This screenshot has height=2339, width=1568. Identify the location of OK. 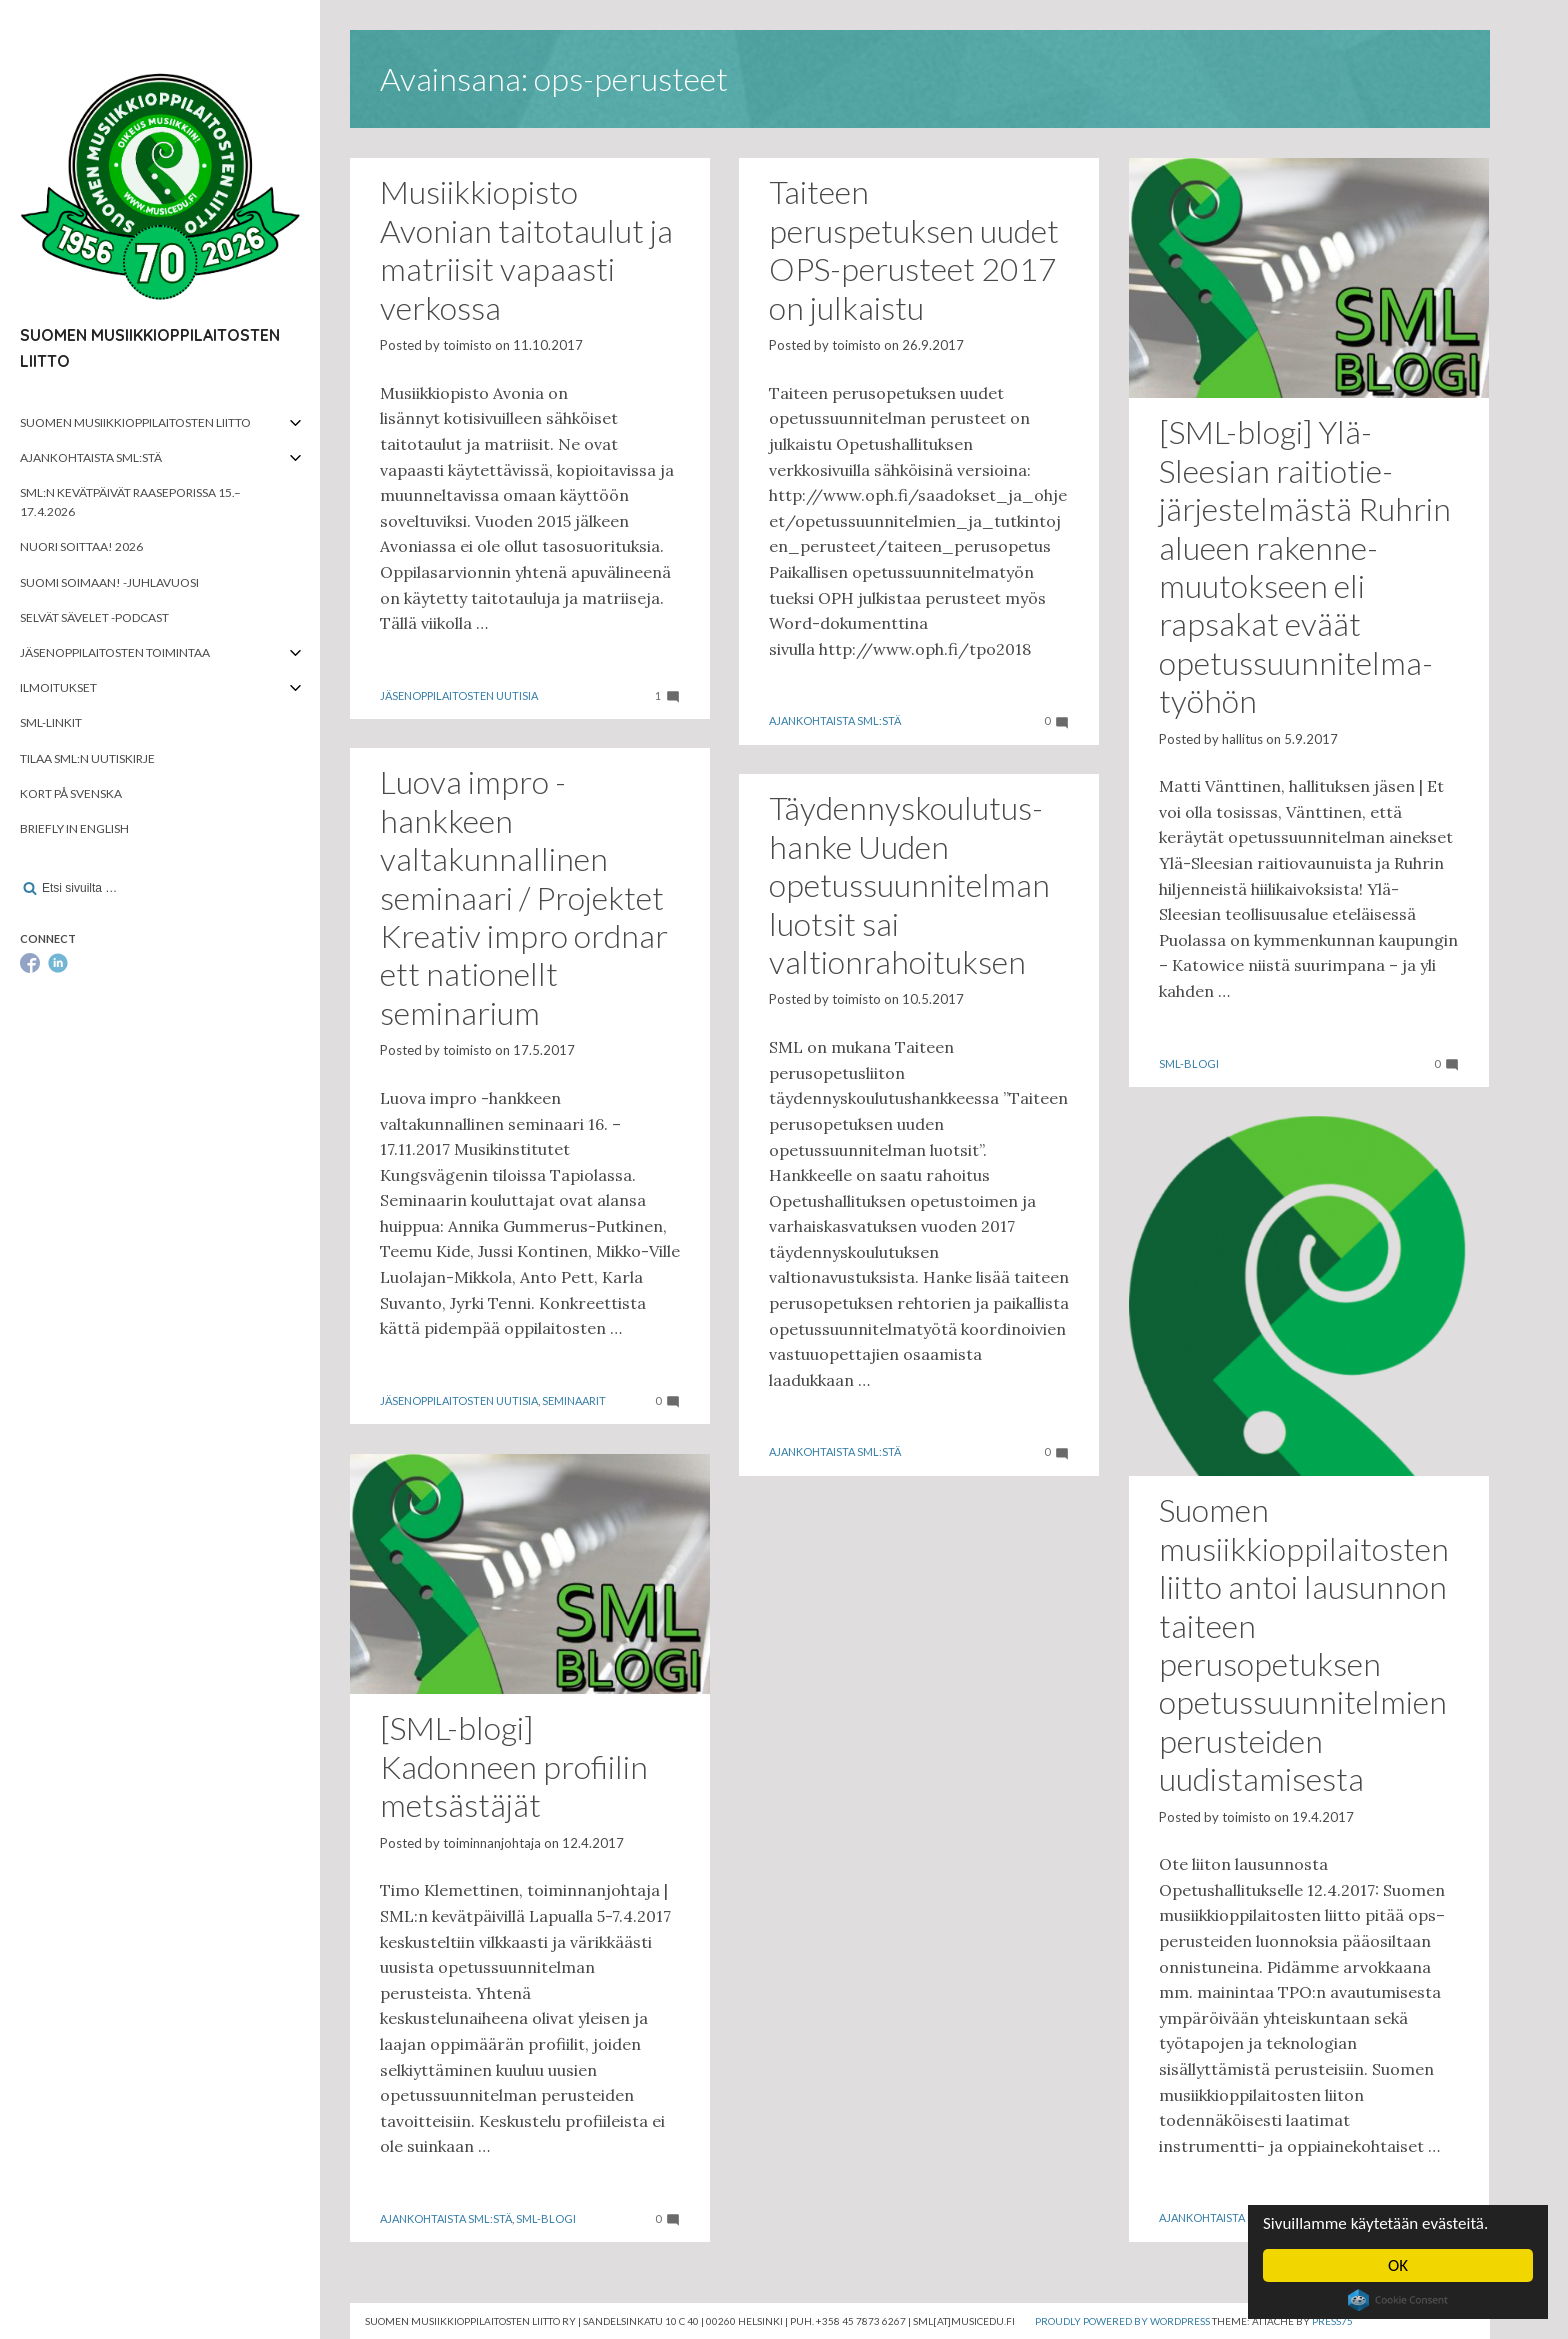
(1398, 2265).